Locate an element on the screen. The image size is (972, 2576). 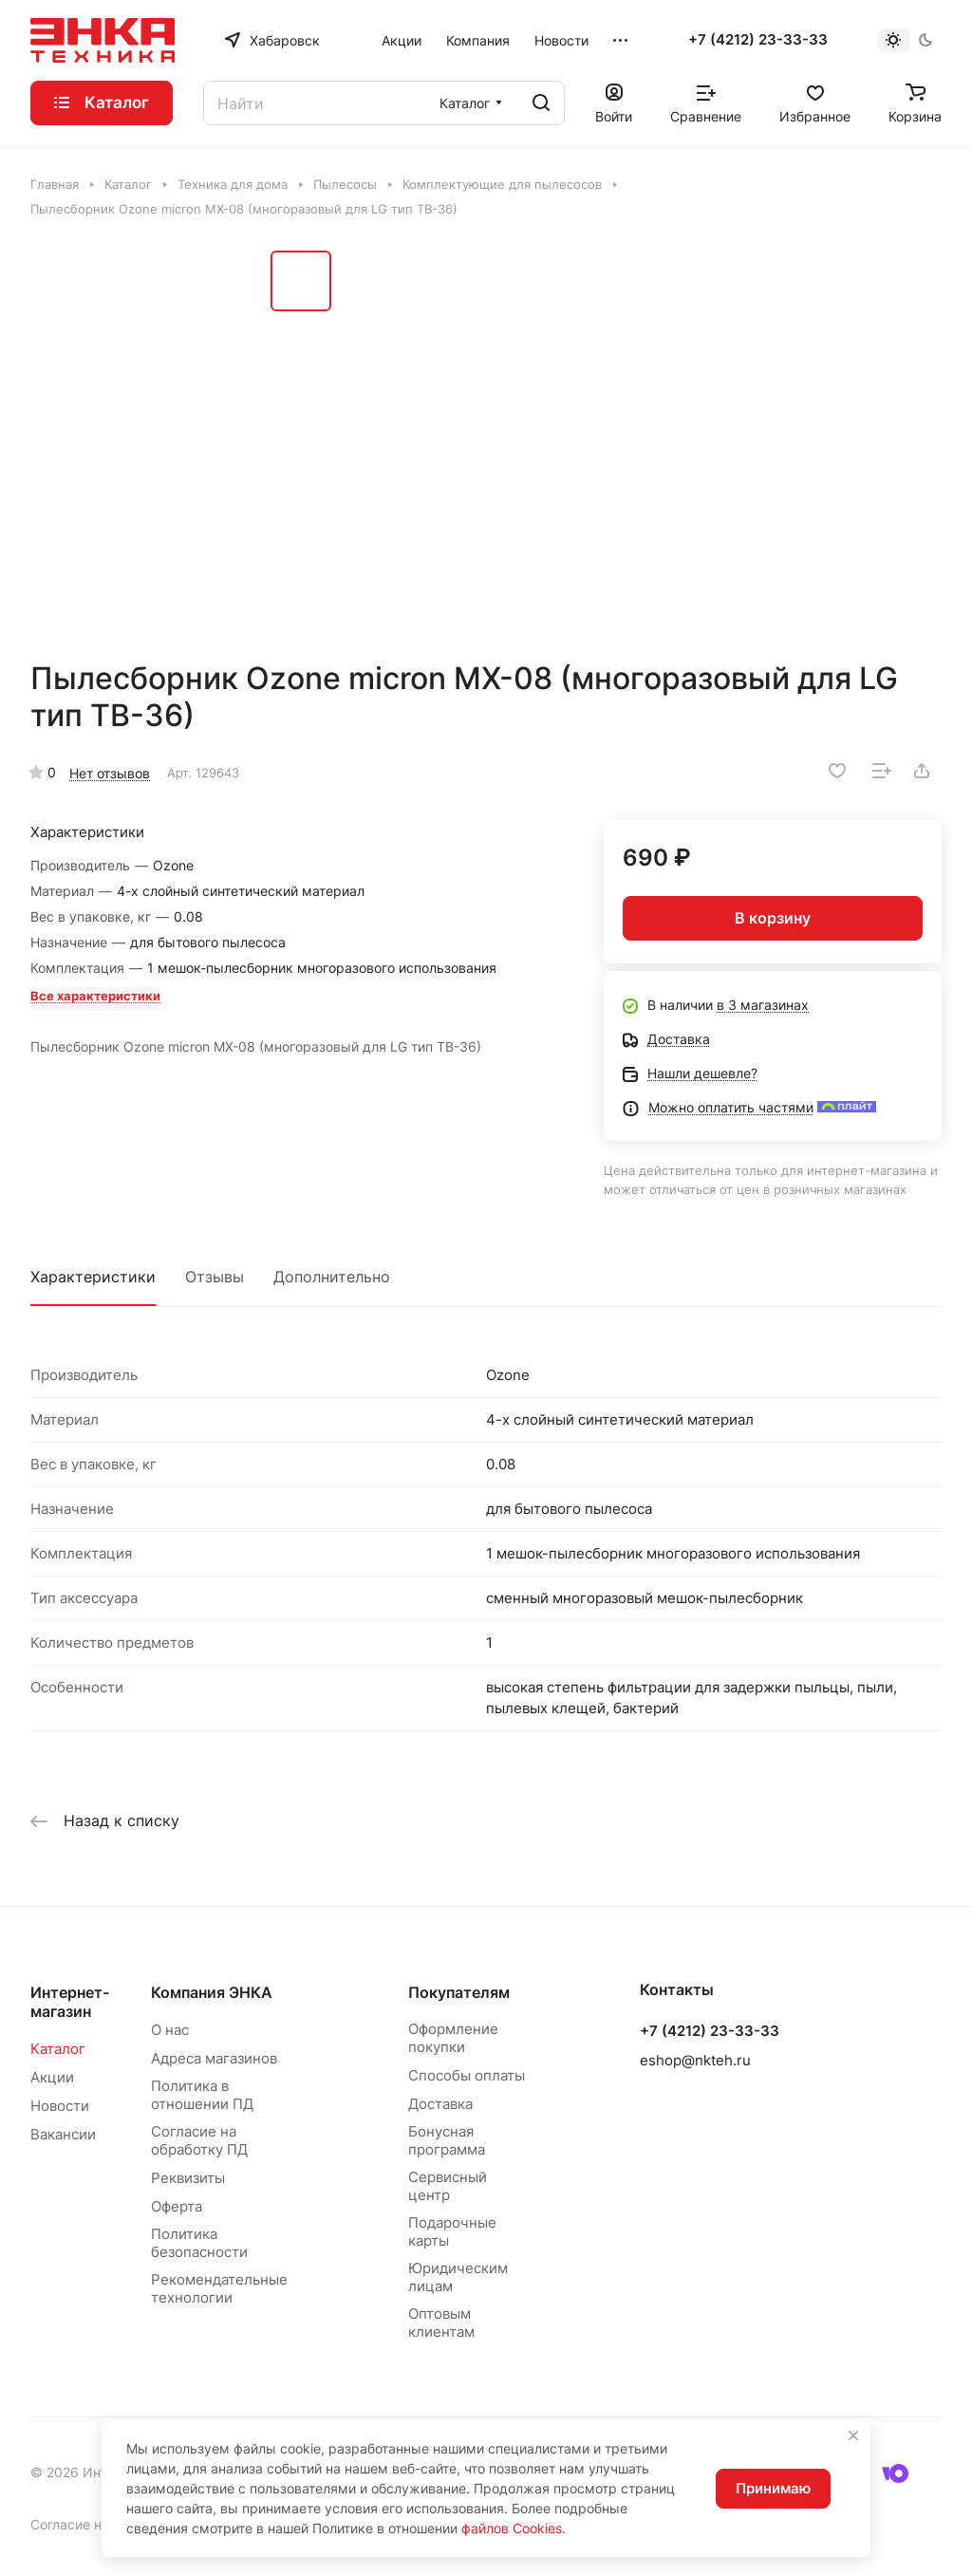
О нас is located at coordinates (170, 2030).